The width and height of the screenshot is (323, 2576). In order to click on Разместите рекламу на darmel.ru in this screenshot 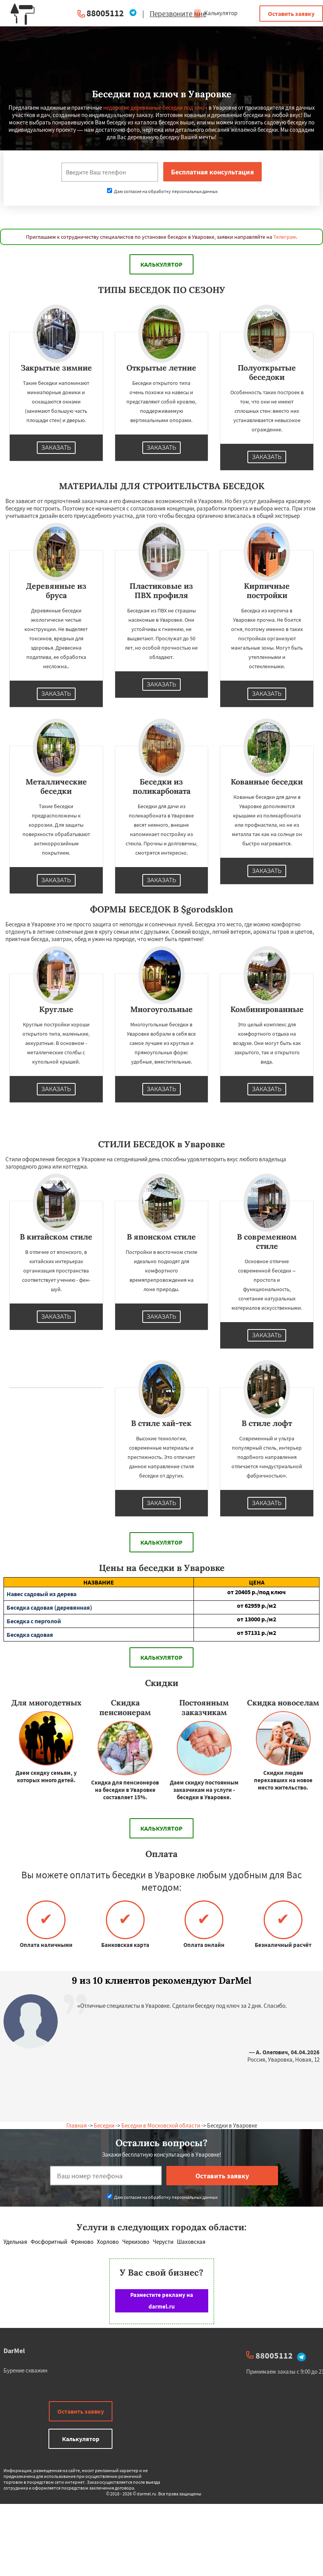, I will do `click(161, 2300)`.